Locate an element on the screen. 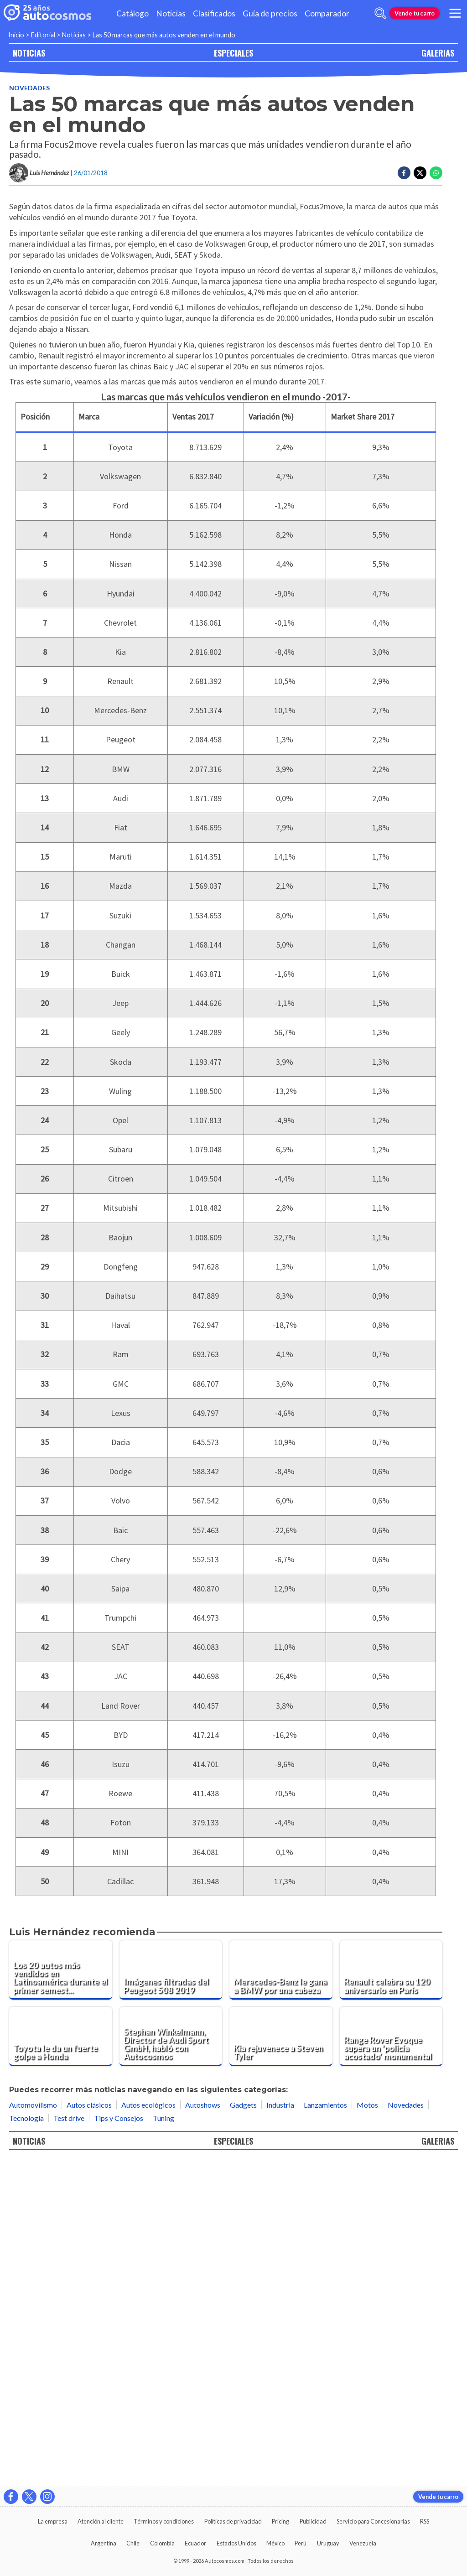  [abrir barra de busqueda] is located at coordinates (380, 13).